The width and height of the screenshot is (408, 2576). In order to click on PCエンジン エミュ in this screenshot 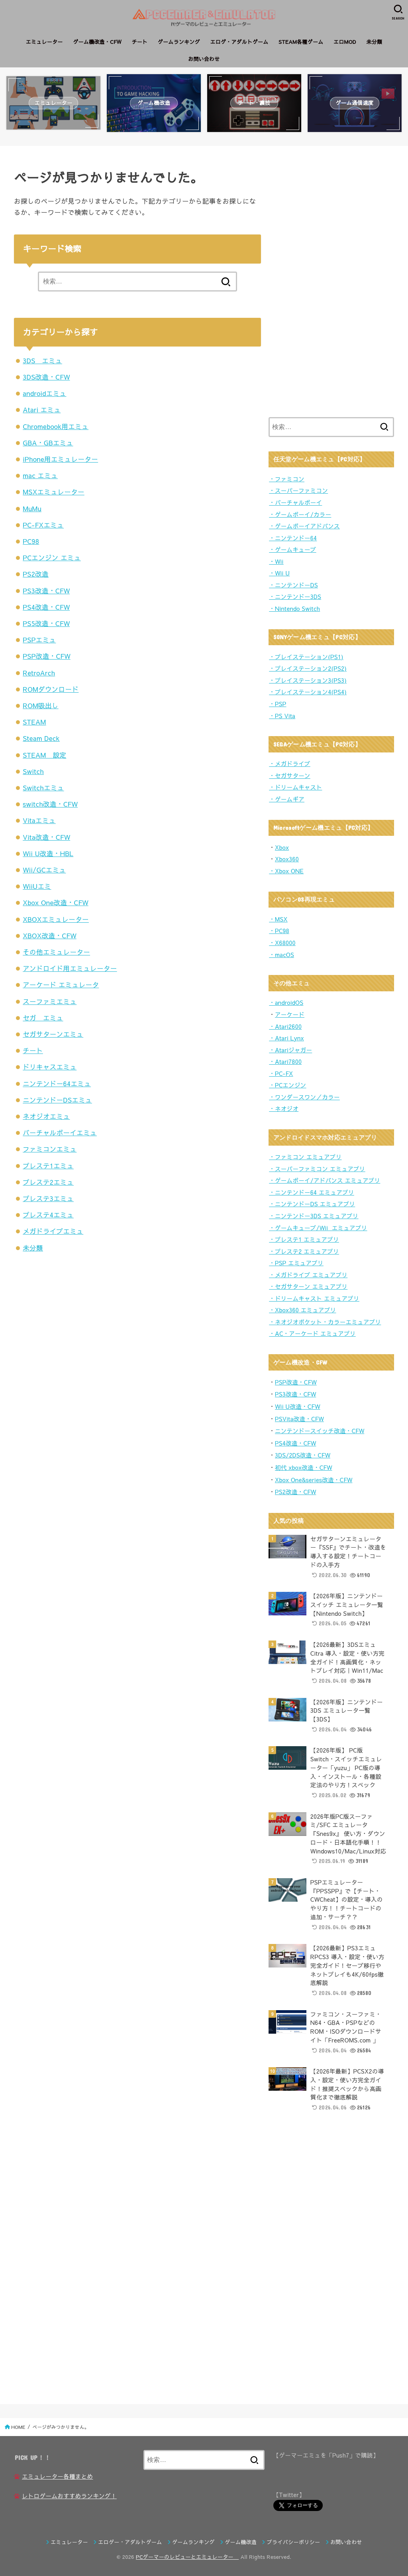, I will do `click(52, 557)`.